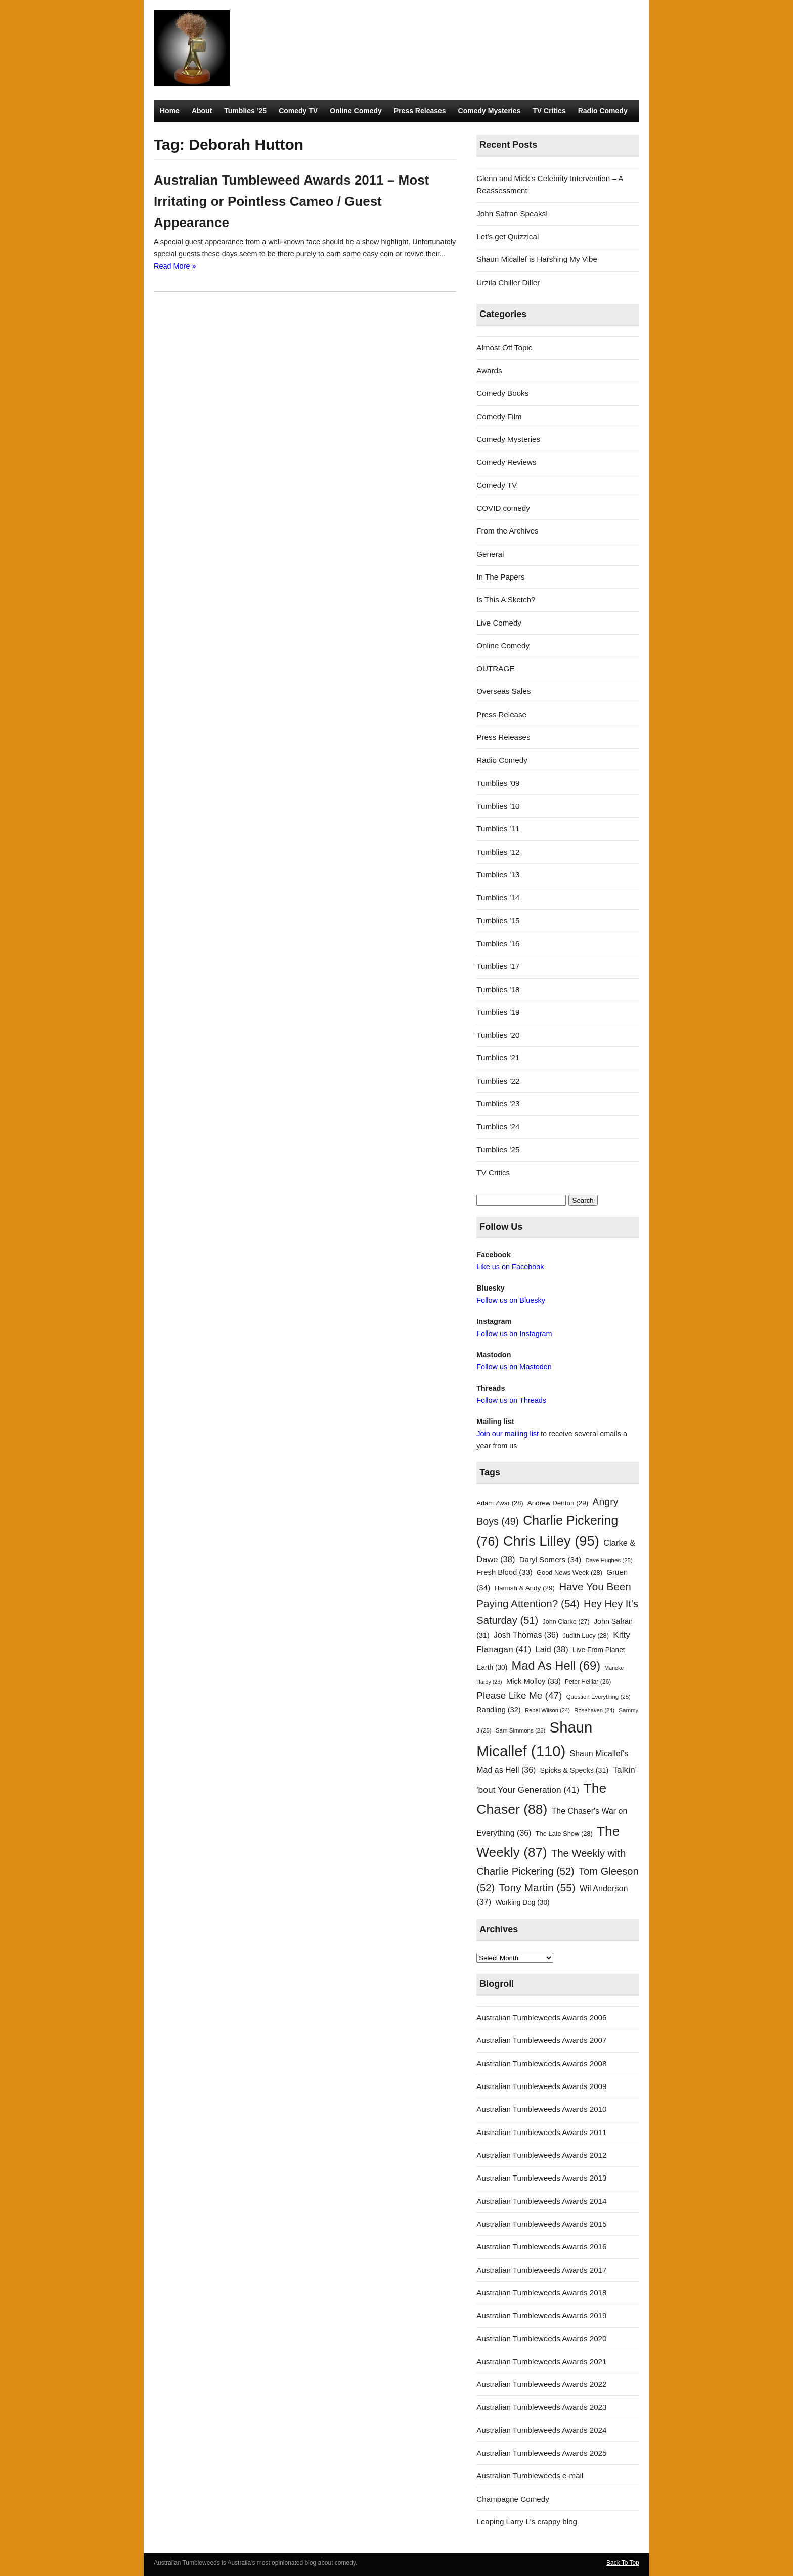 The height and width of the screenshot is (2576, 793). I want to click on Press Releases, so click(420, 111).